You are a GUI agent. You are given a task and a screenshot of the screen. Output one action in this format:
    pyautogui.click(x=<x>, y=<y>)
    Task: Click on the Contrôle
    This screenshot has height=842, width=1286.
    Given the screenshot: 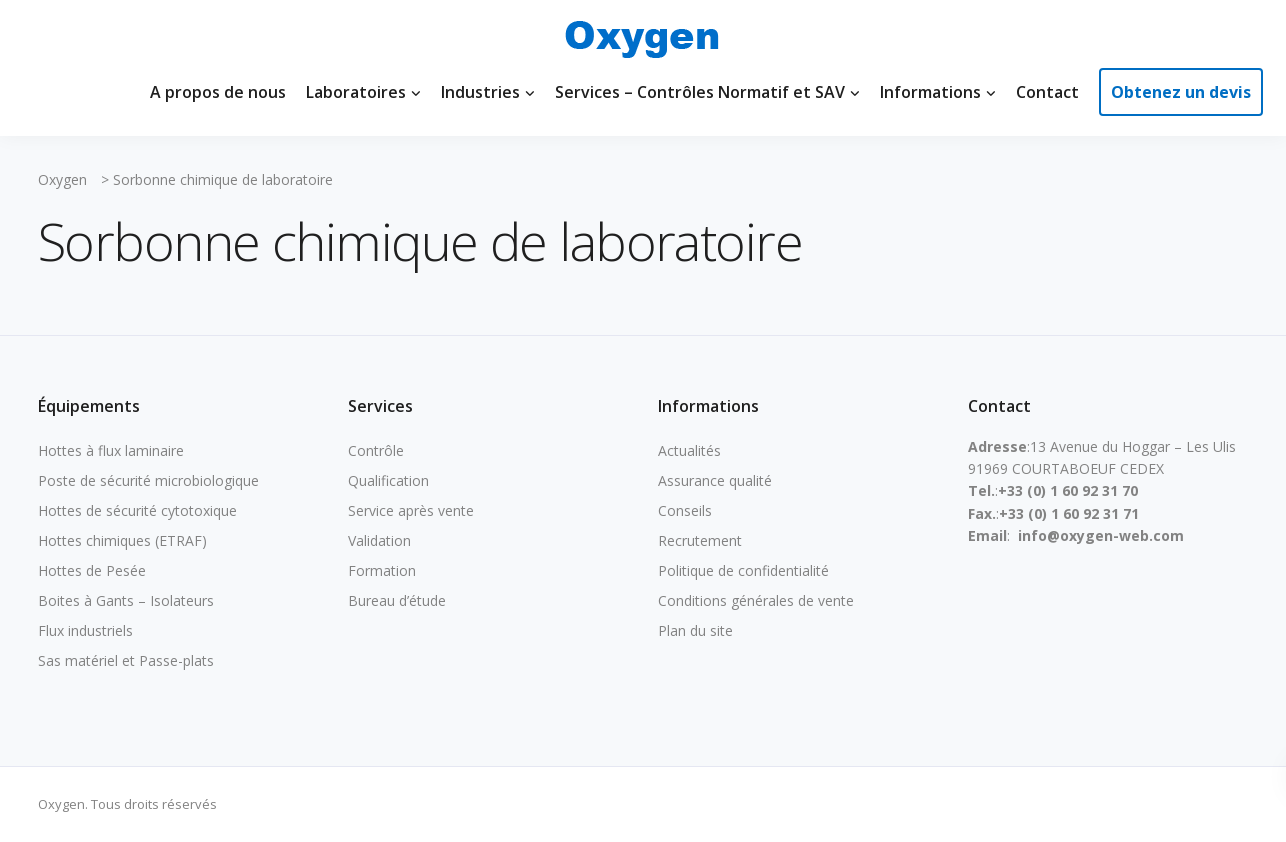 What is the action you would take?
    pyautogui.click(x=376, y=450)
    